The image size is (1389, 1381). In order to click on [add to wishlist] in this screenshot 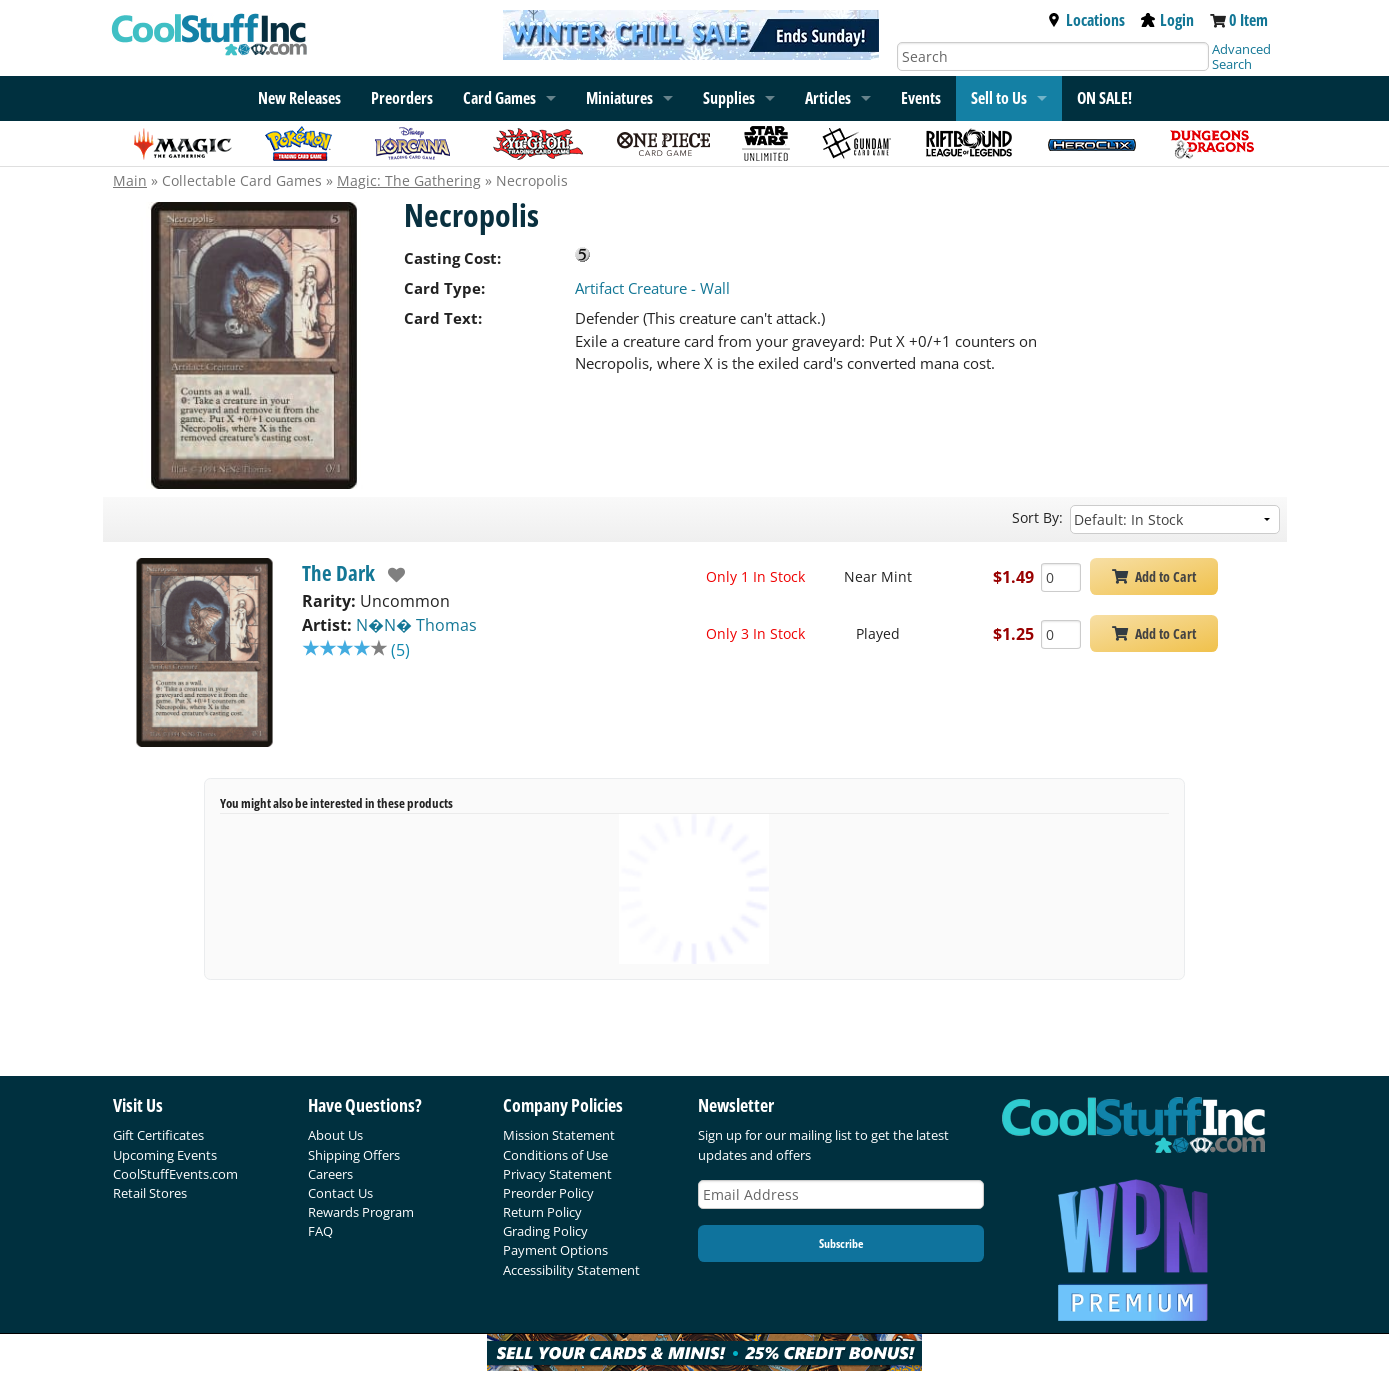, I will do `click(390, 575)`.